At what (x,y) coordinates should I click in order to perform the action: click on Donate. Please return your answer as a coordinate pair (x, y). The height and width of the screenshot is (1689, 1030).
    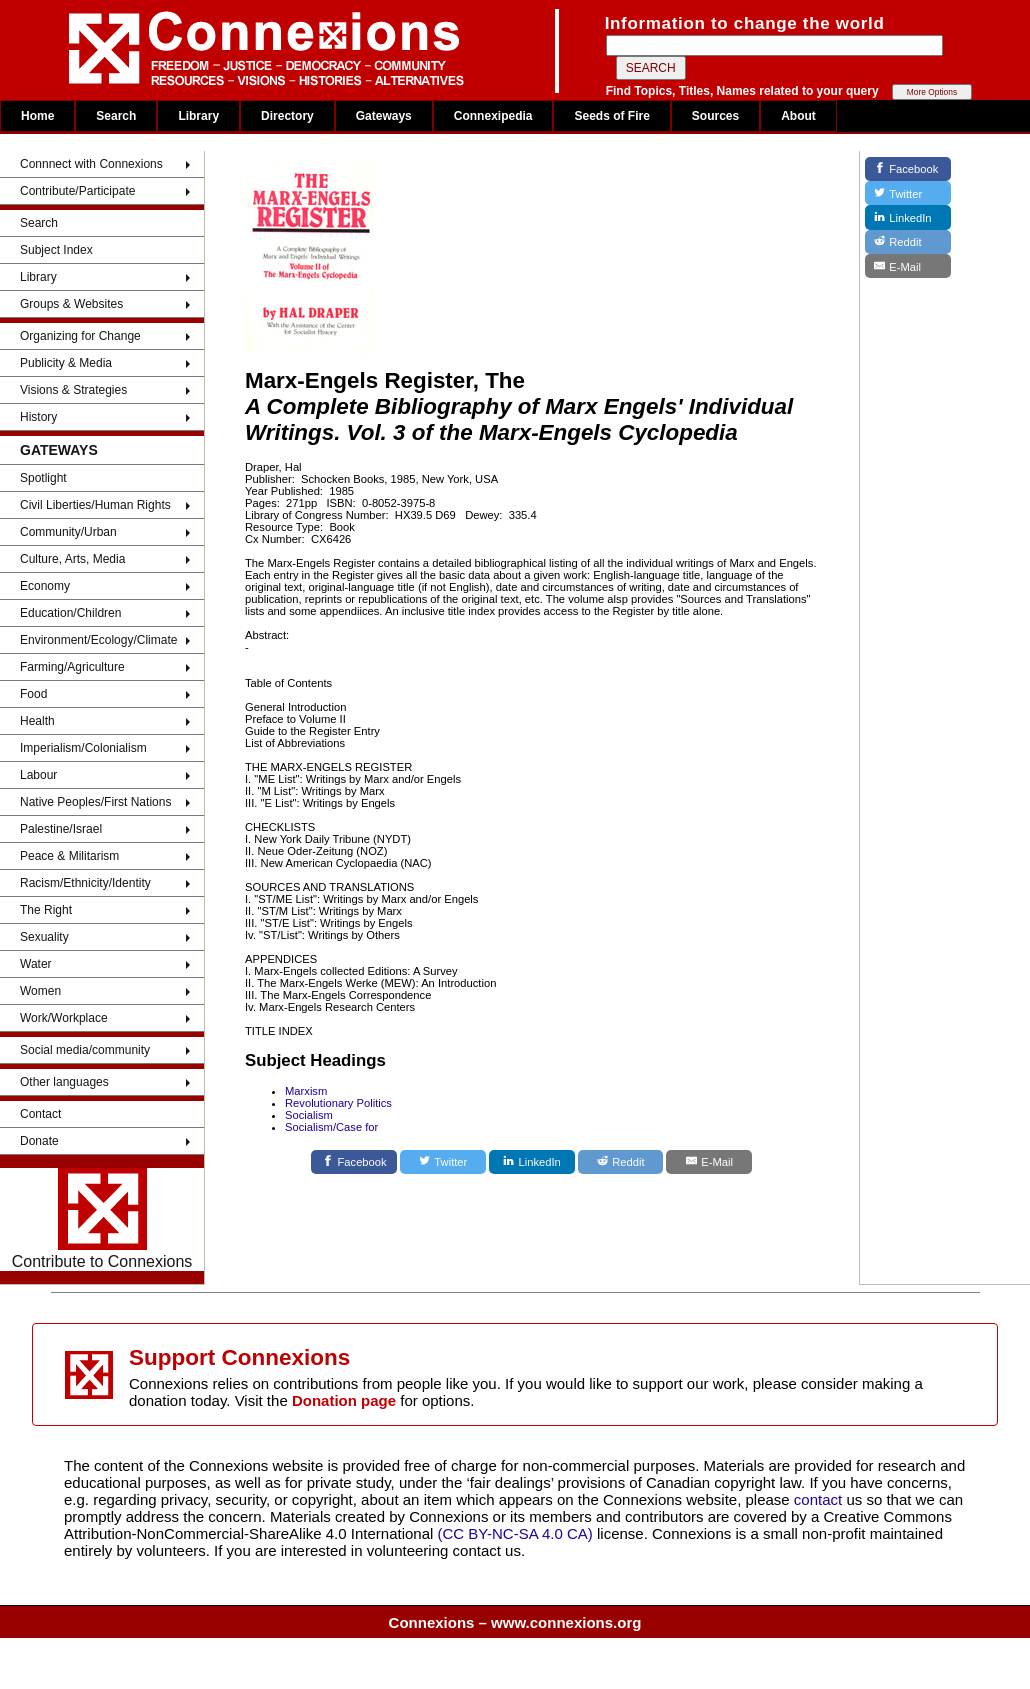
    Looking at the image, I should click on (39, 1141).